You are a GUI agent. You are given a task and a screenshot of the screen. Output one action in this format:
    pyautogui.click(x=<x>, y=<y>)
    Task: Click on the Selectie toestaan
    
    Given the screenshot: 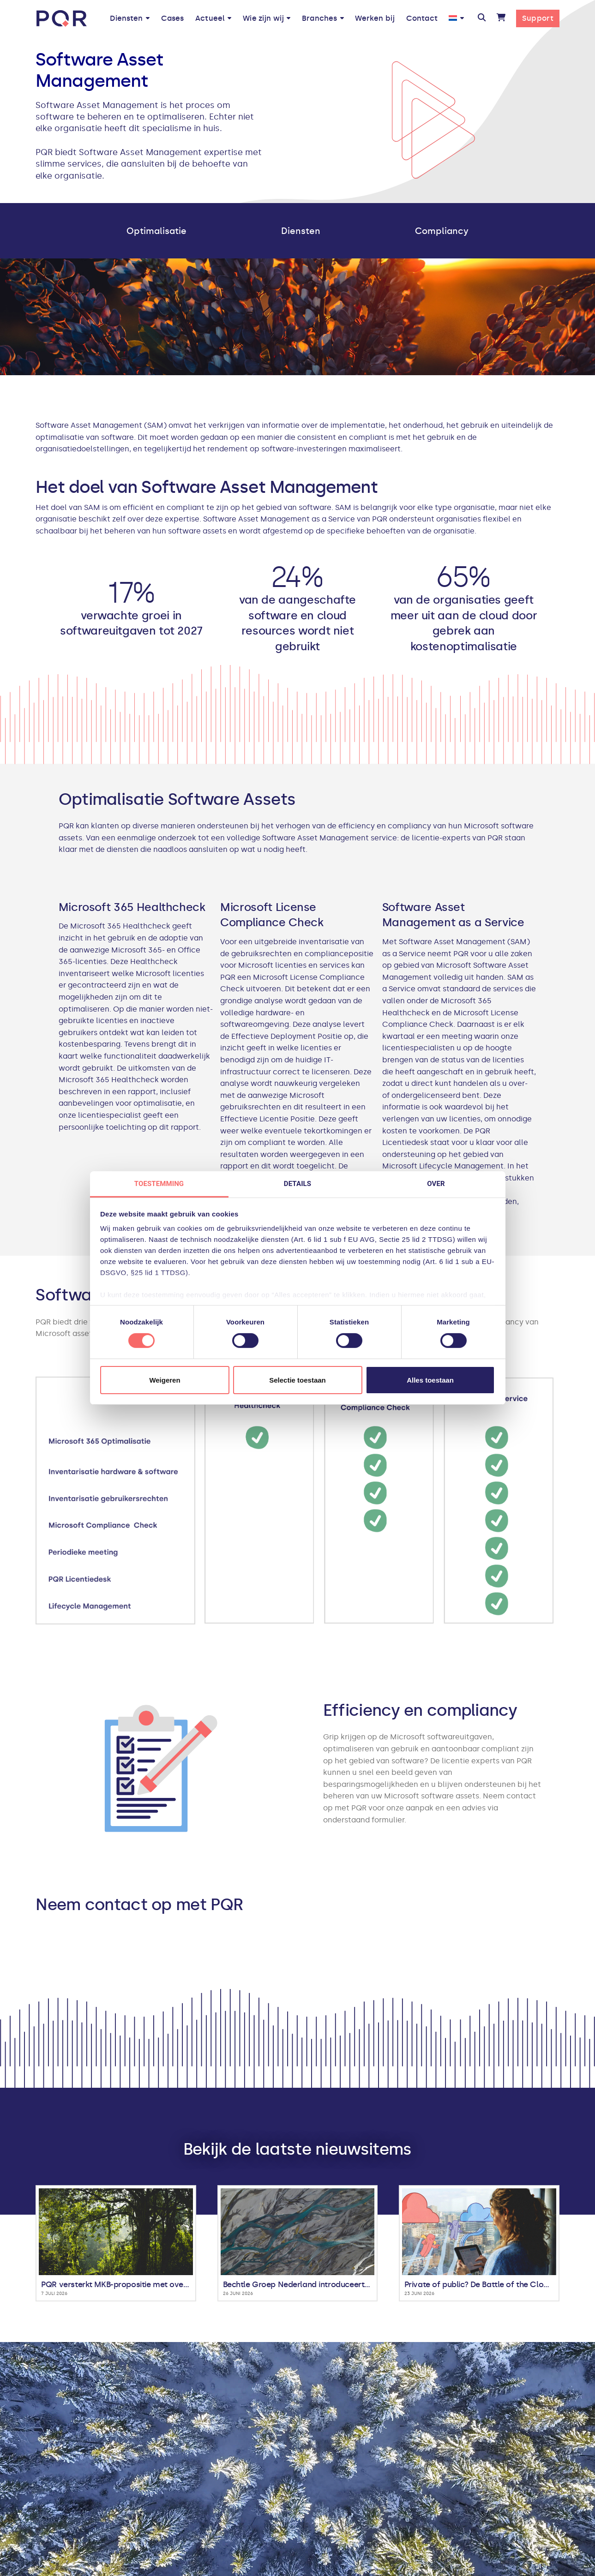 What is the action you would take?
    pyautogui.click(x=297, y=1380)
    